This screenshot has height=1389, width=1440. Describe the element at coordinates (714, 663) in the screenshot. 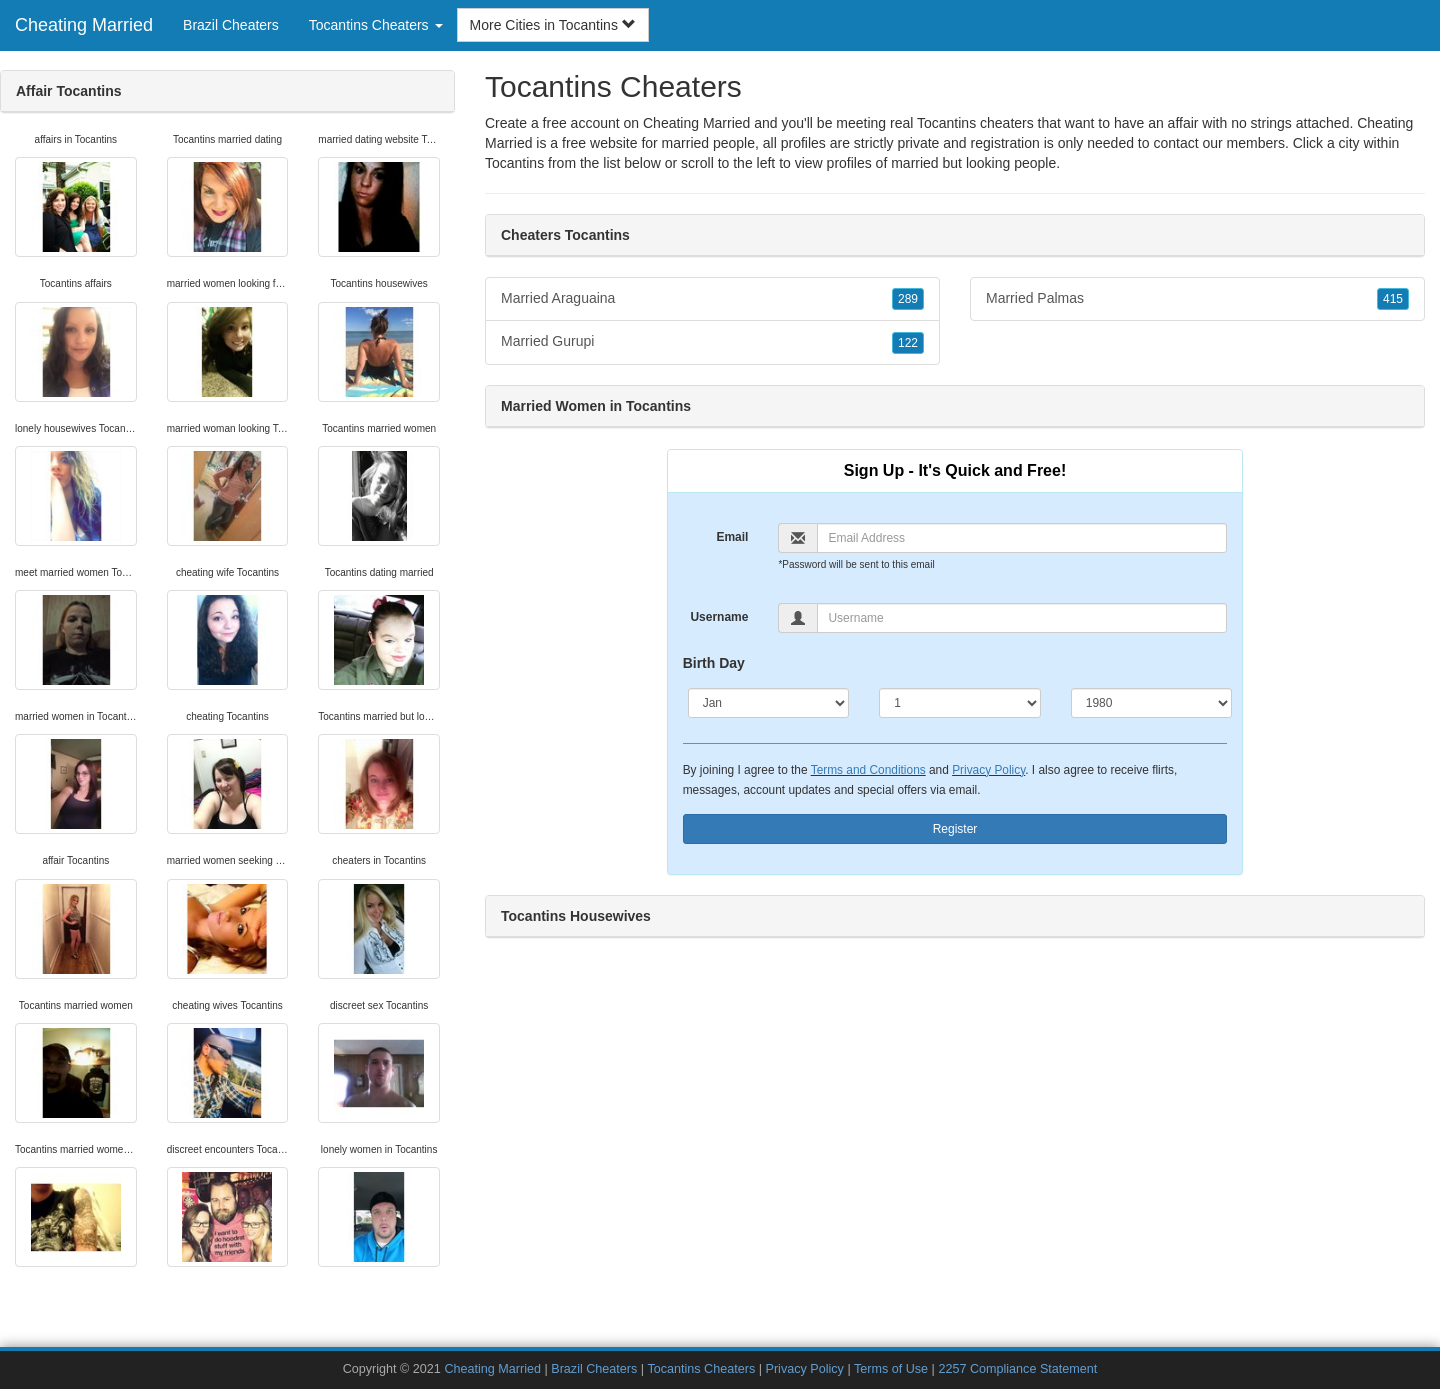

I see `Birth Day` at that location.